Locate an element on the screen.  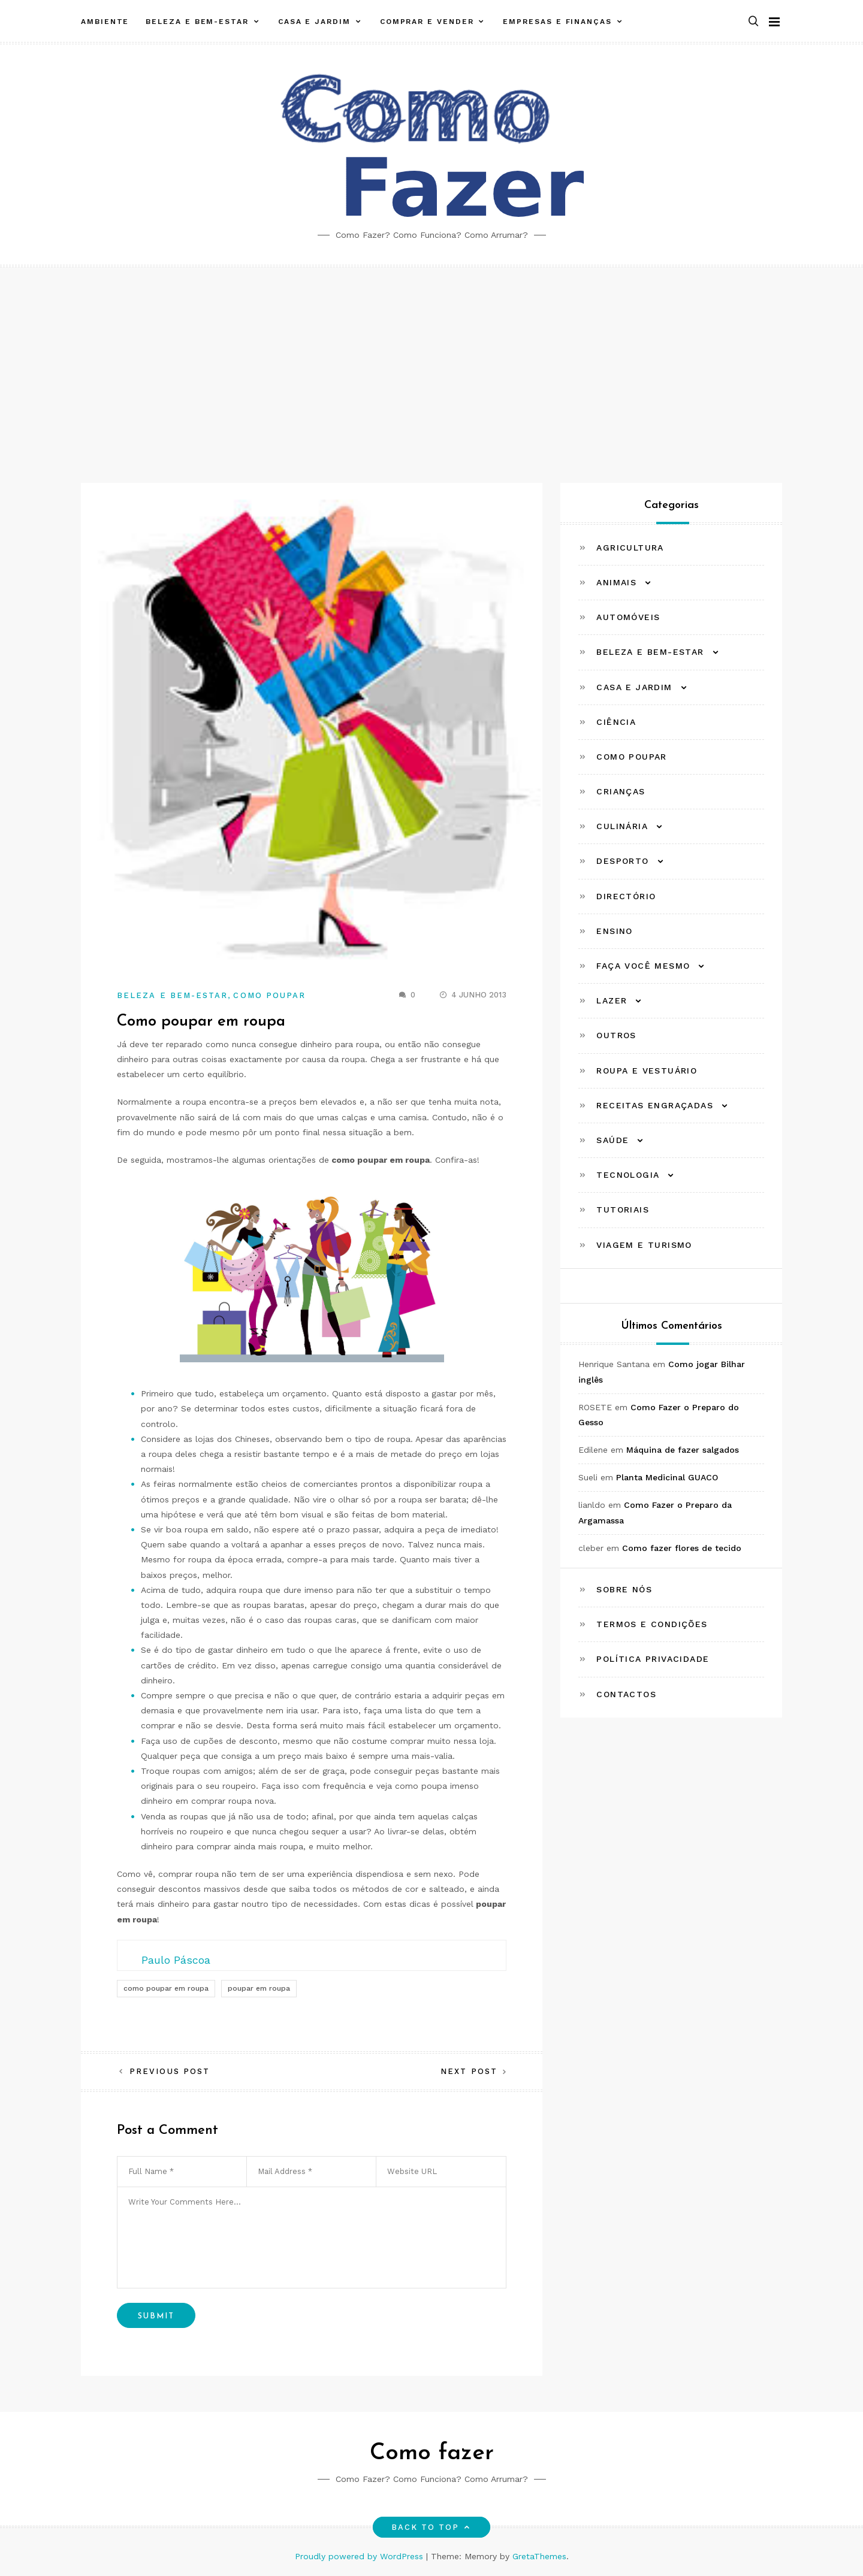
Tutoriais is located at coordinates (622, 1209).